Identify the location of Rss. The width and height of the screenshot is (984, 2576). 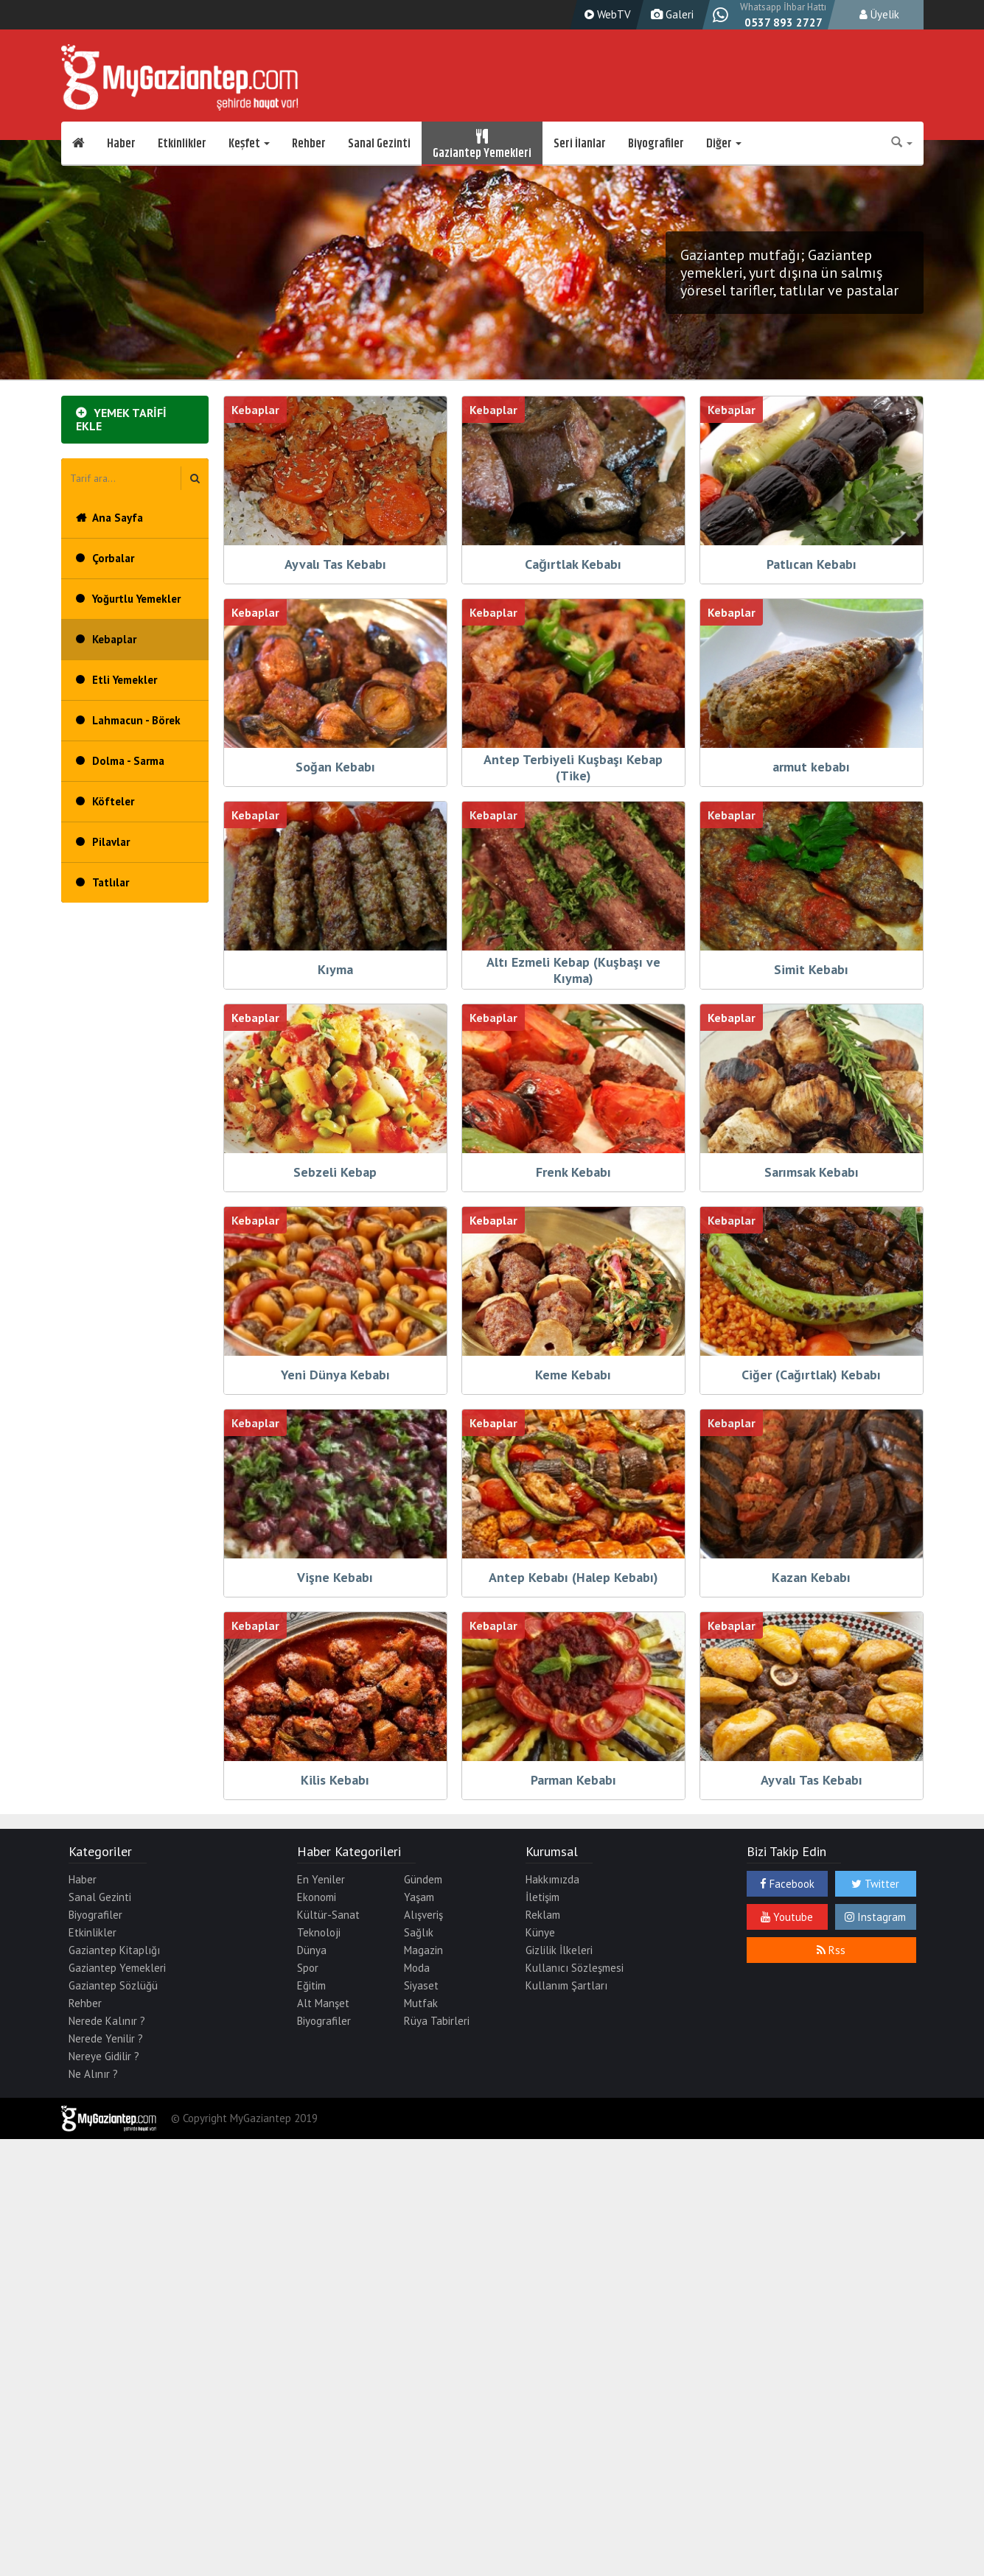
(831, 1950).